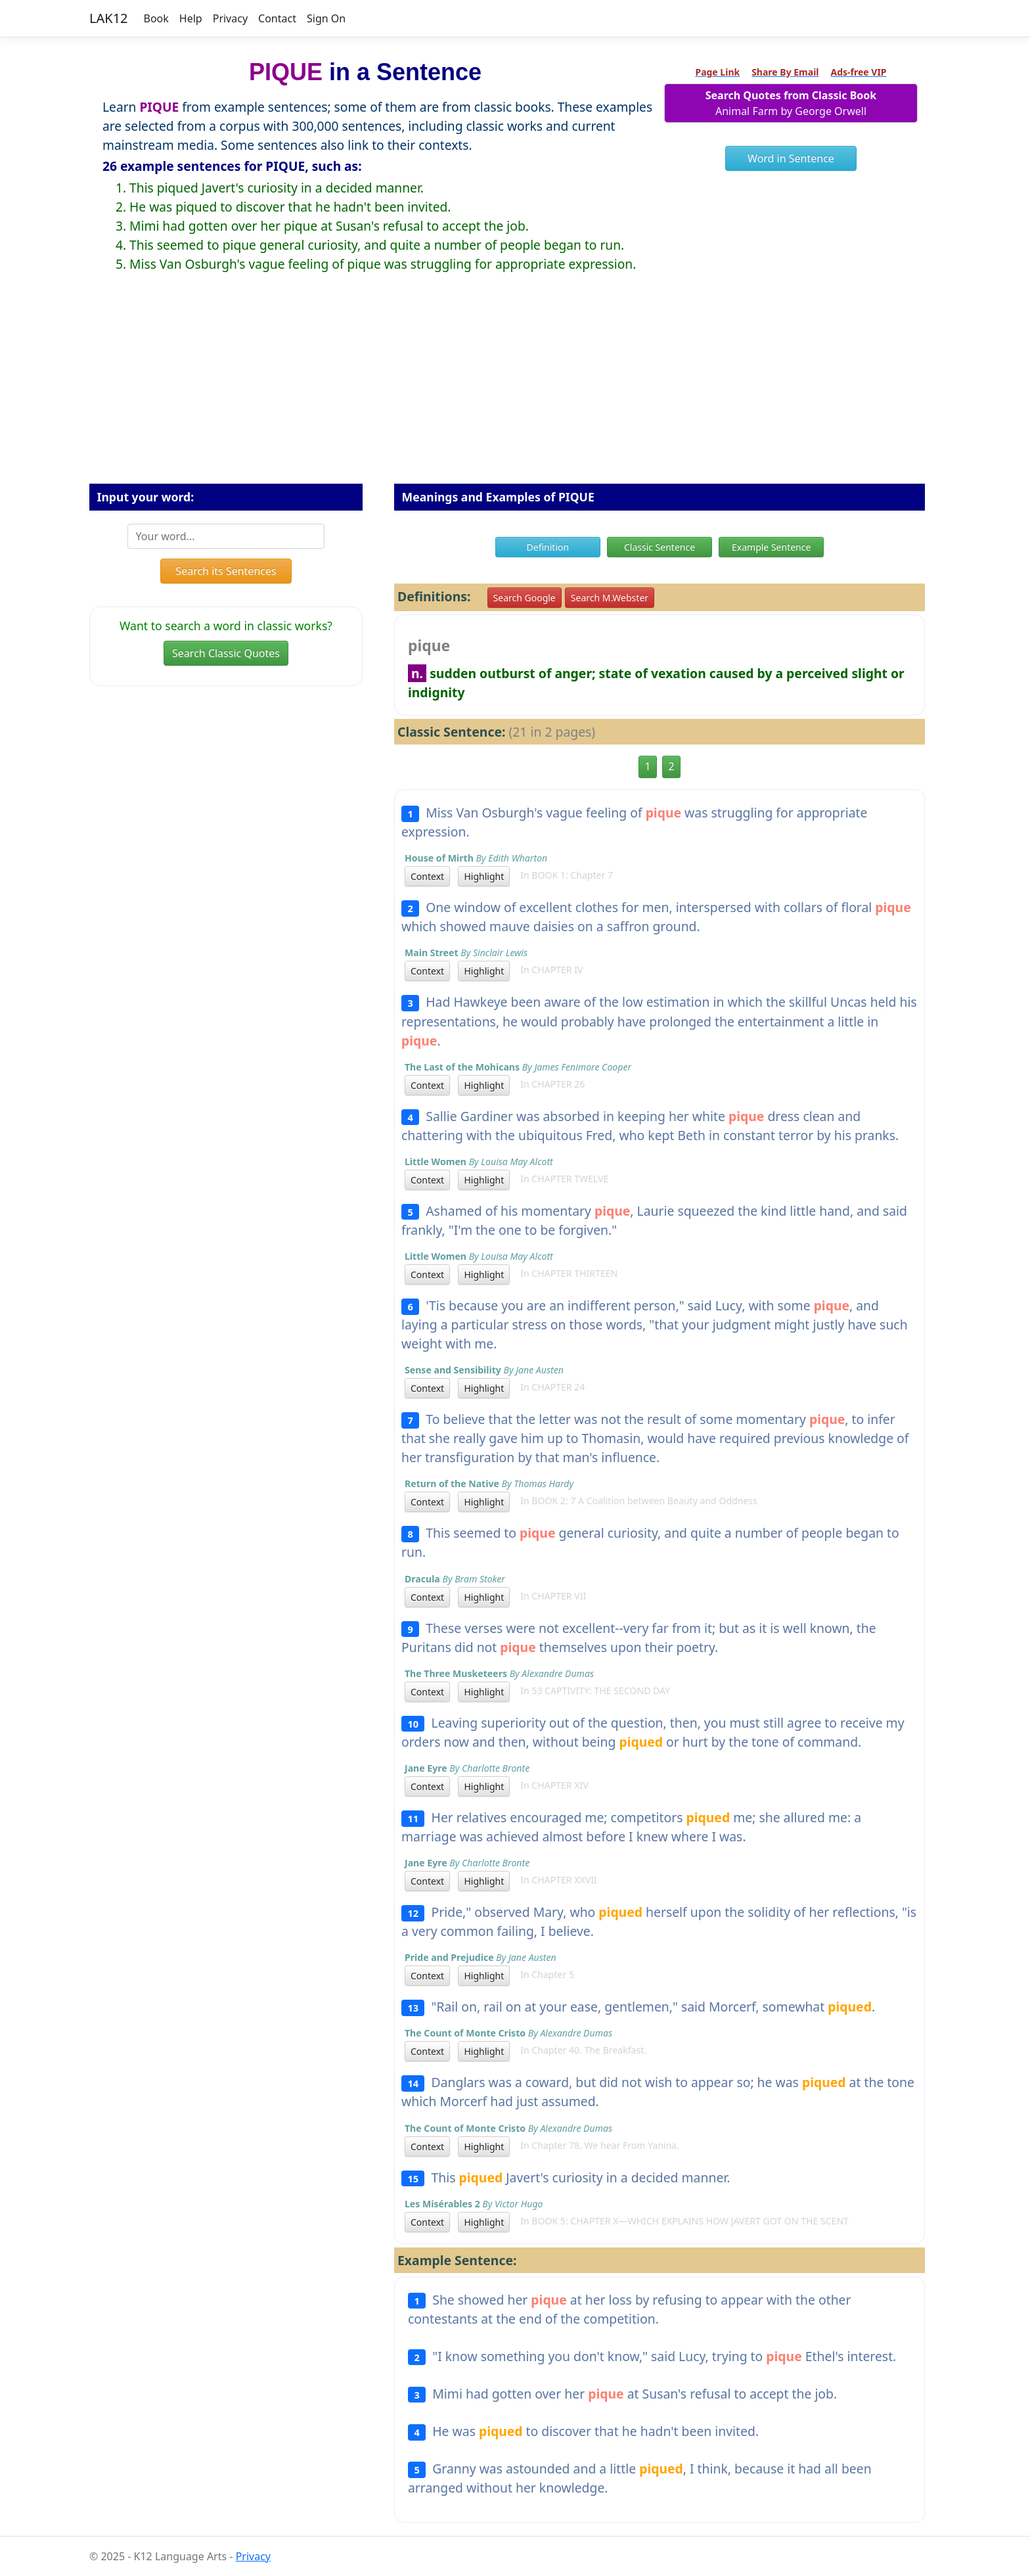  Describe the element at coordinates (427, 876) in the screenshot. I see `Context` at that location.